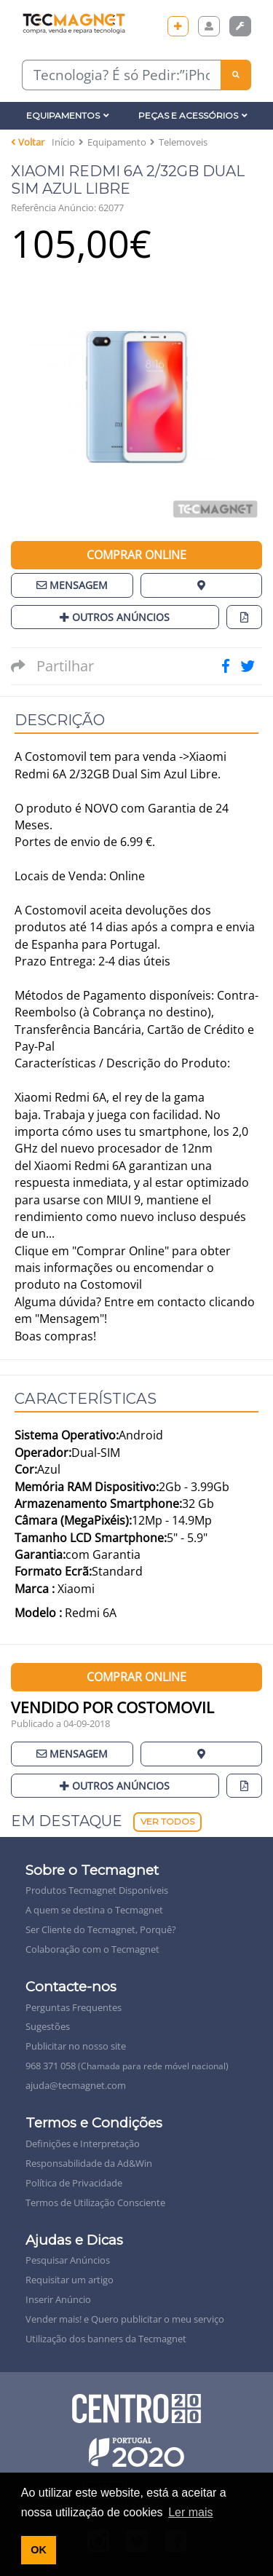 Image resolution: width=273 pixels, height=2576 pixels. What do you see at coordinates (190, 2512) in the screenshot?
I see `Ler mais [button]` at bounding box center [190, 2512].